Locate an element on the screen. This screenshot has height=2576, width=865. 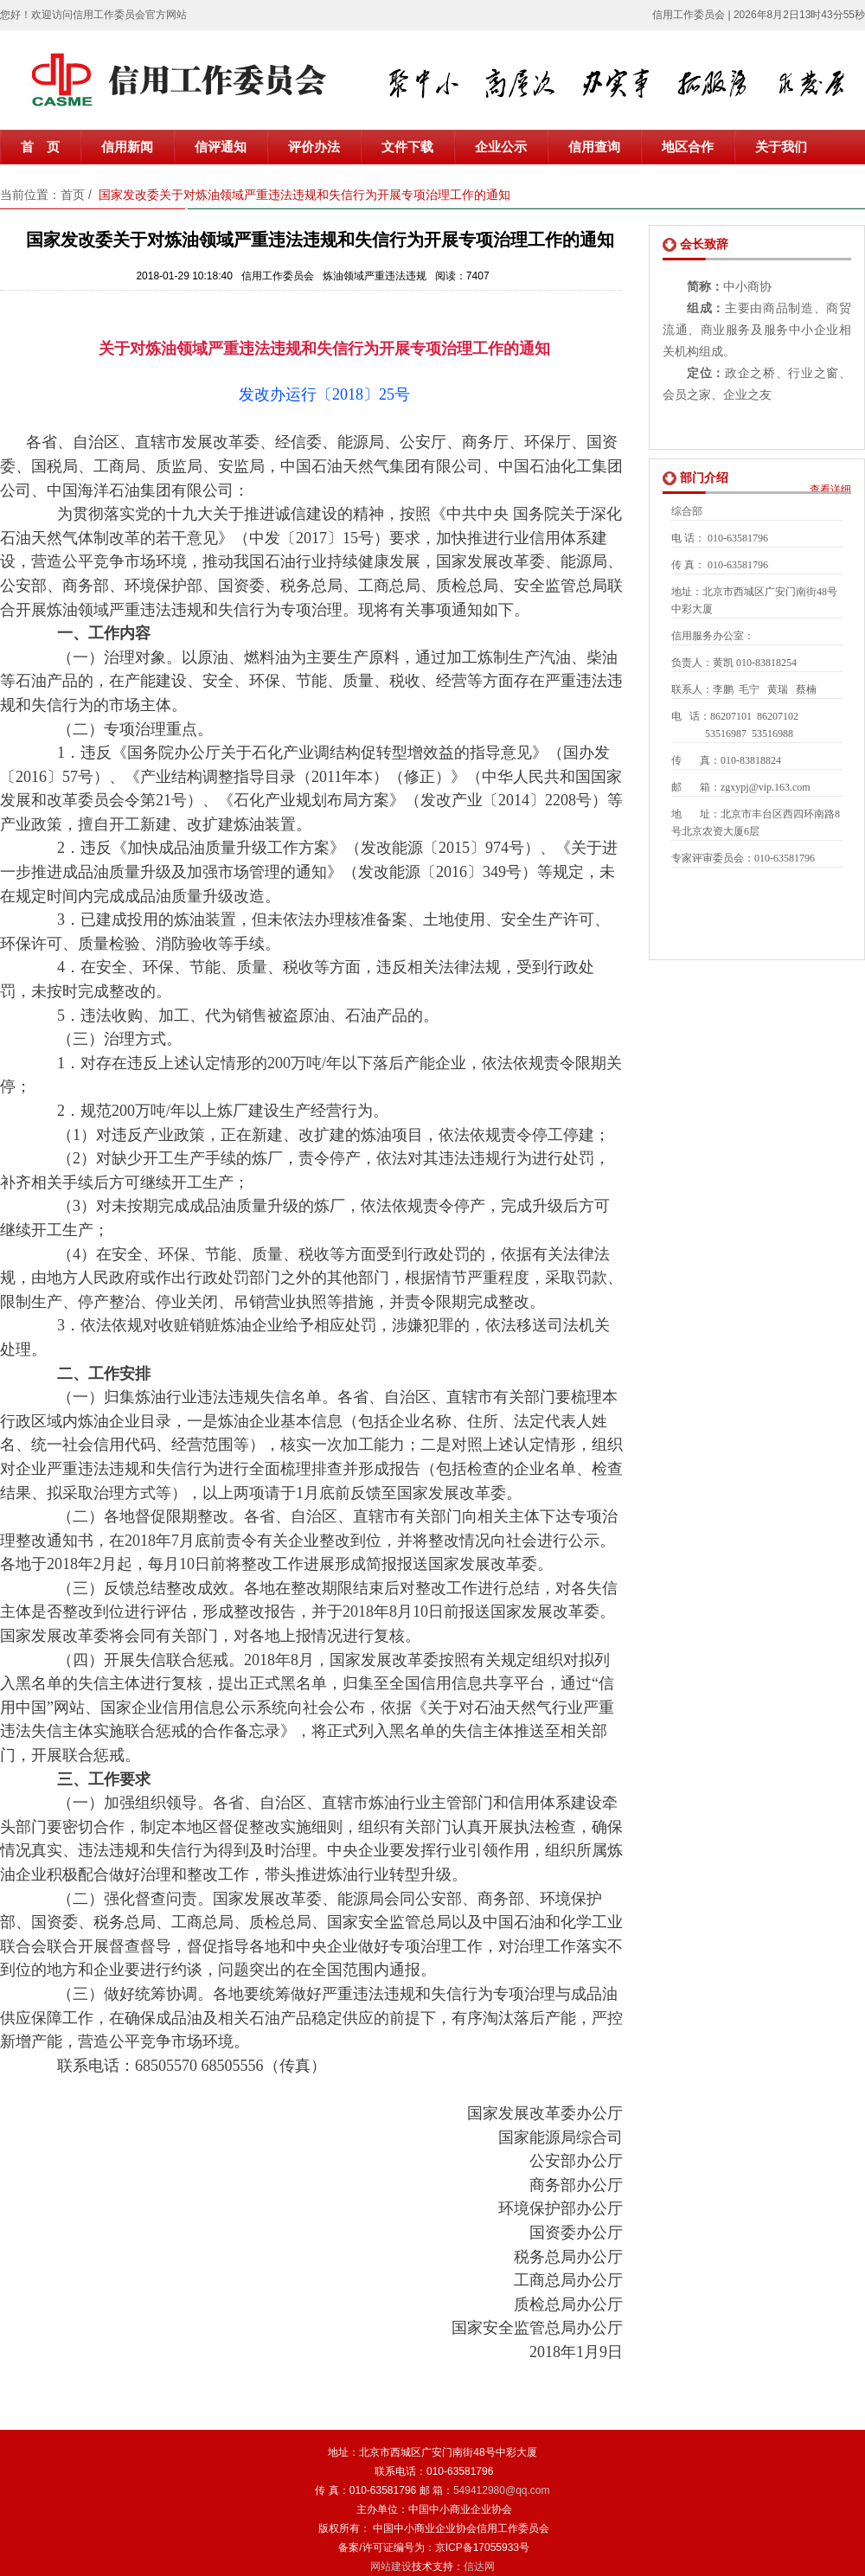
京ICP备17055933号 is located at coordinates (482, 2547).